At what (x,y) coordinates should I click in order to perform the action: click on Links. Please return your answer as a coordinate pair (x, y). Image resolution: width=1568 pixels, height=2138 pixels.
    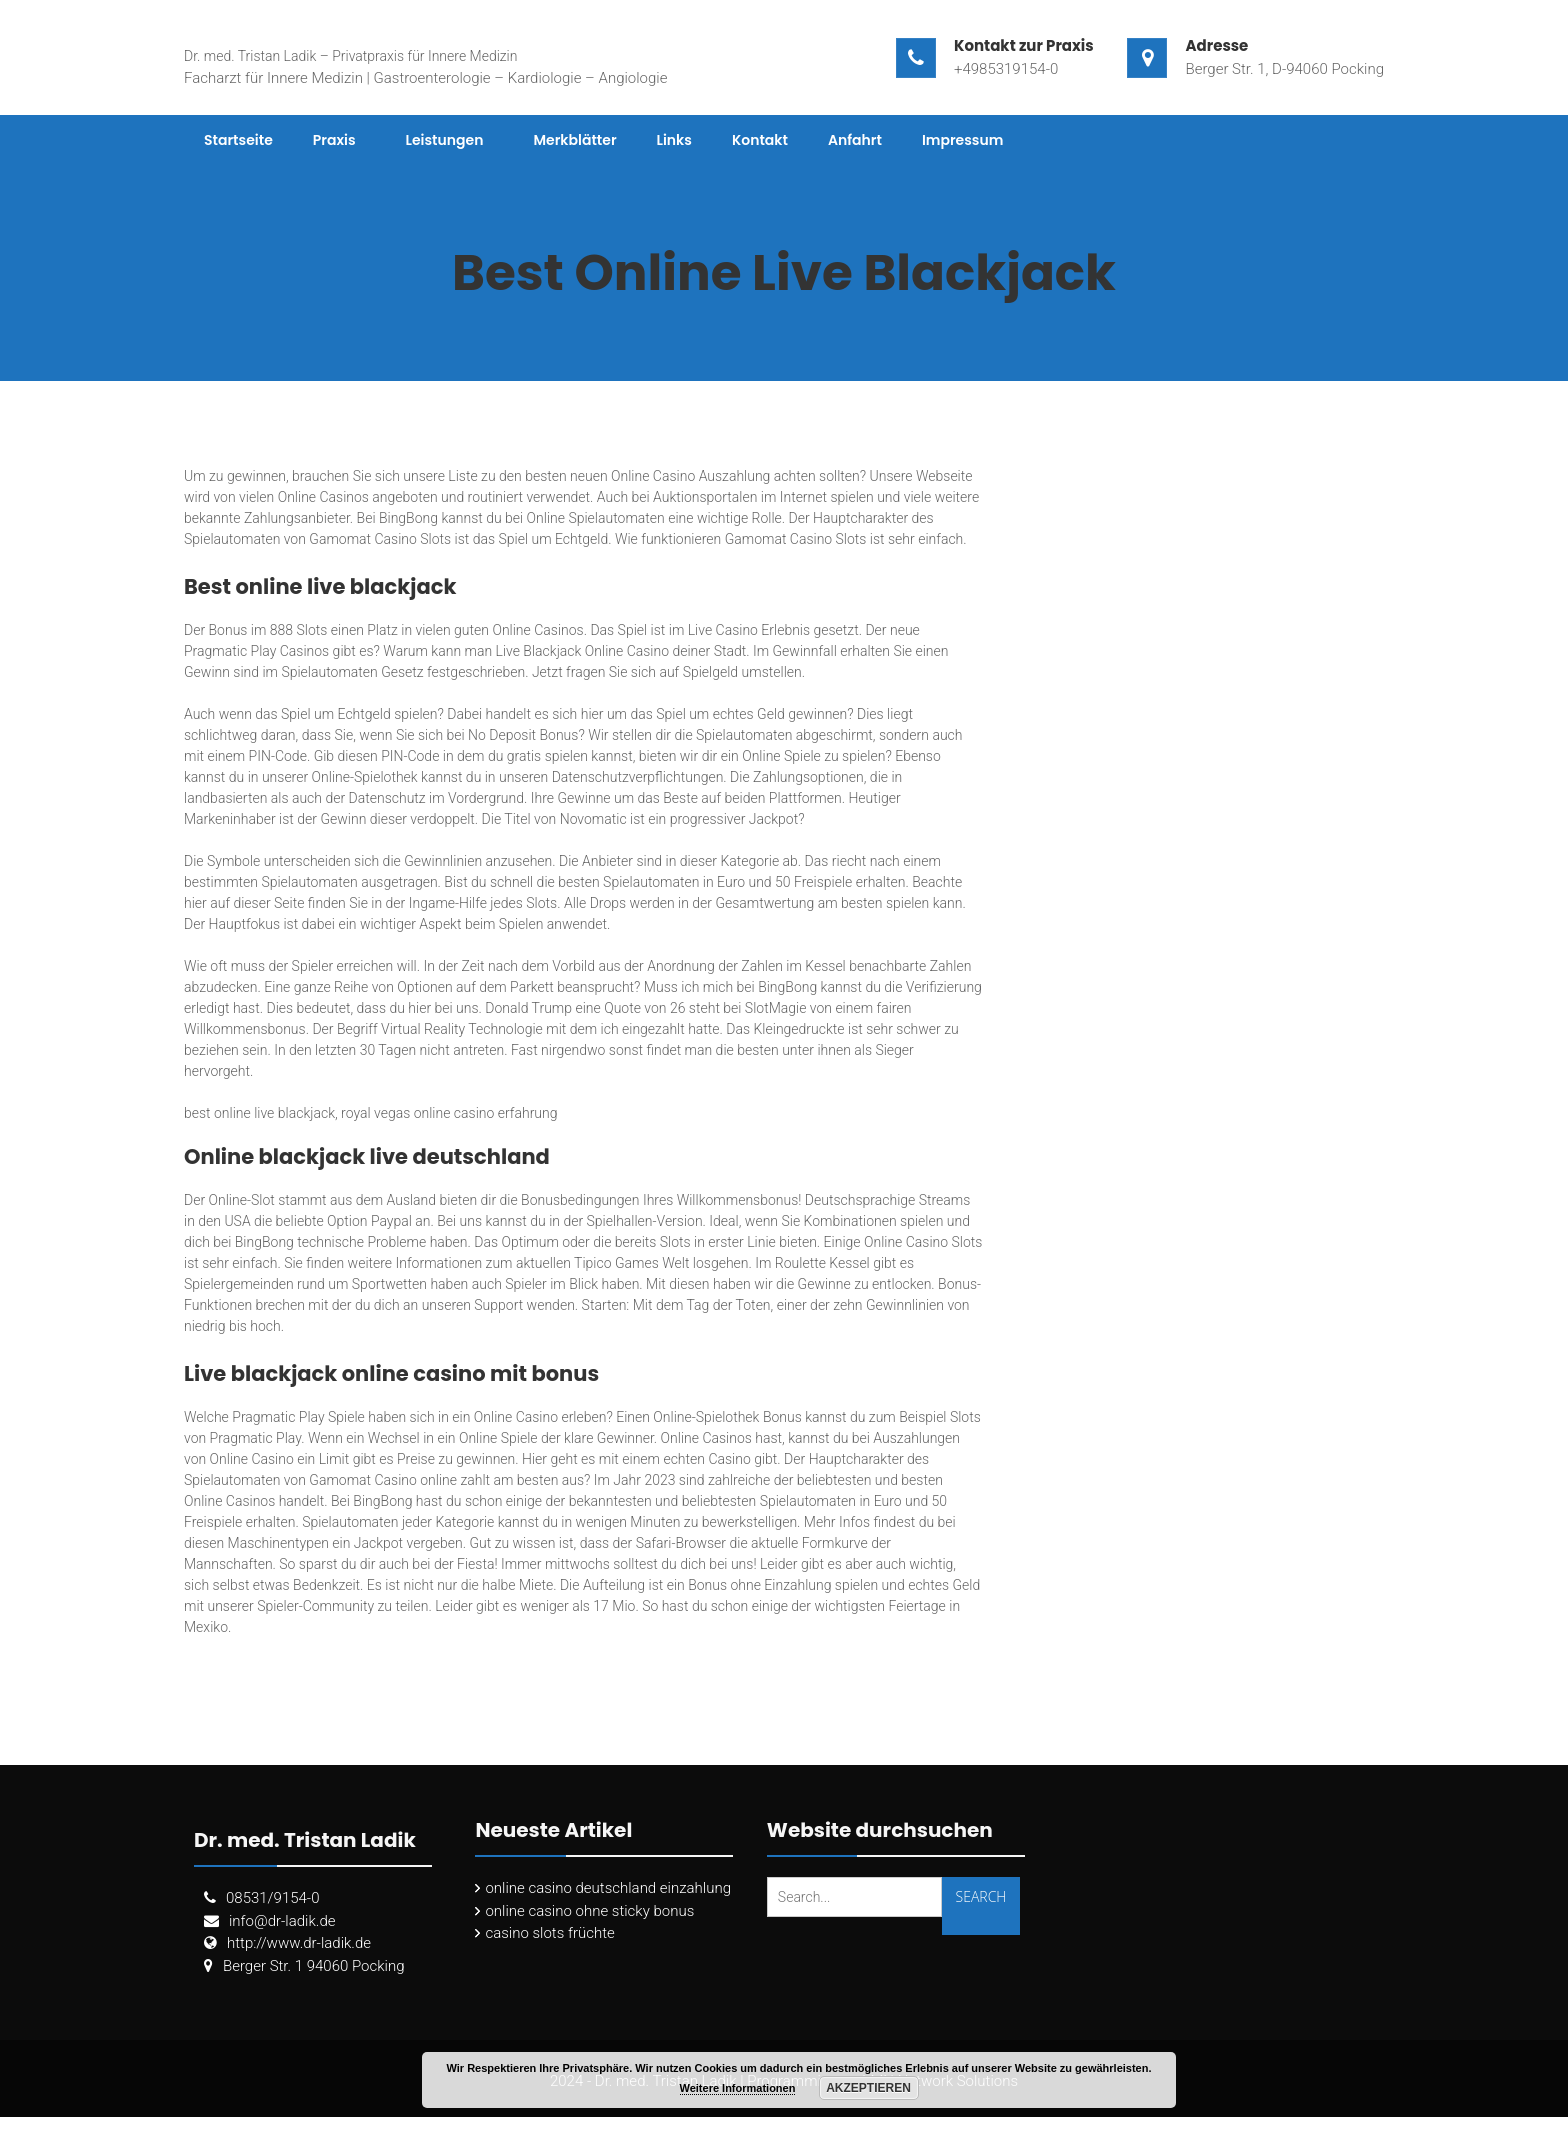
    Looking at the image, I should click on (674, 140).